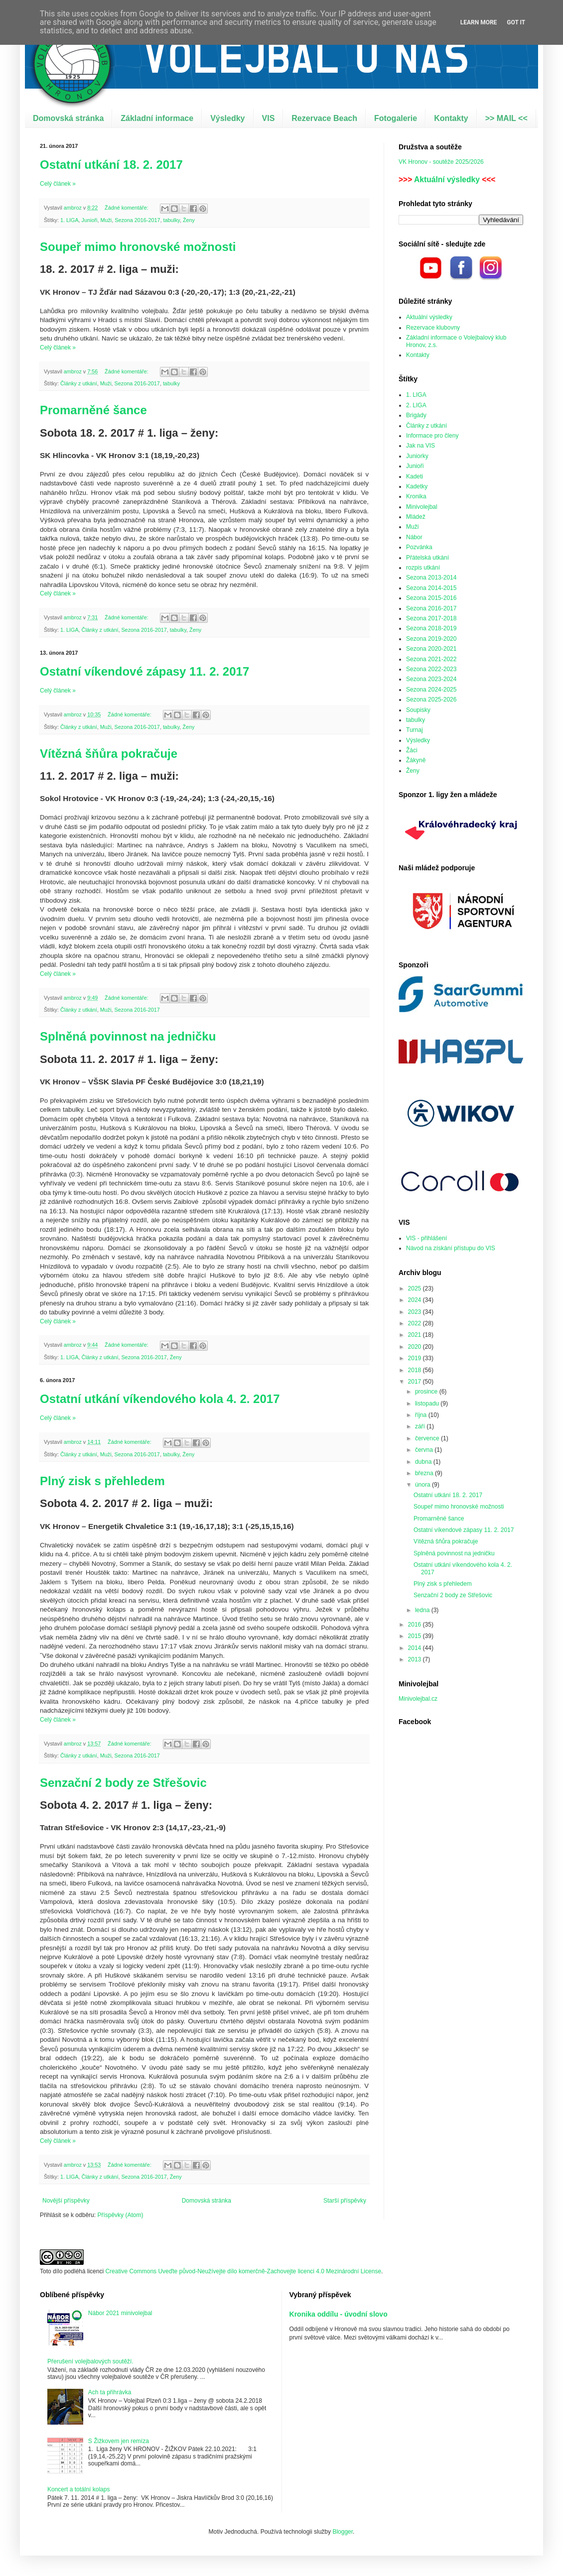  I want to click on Splněná povinnost na jedničku, so click(128, 1036).